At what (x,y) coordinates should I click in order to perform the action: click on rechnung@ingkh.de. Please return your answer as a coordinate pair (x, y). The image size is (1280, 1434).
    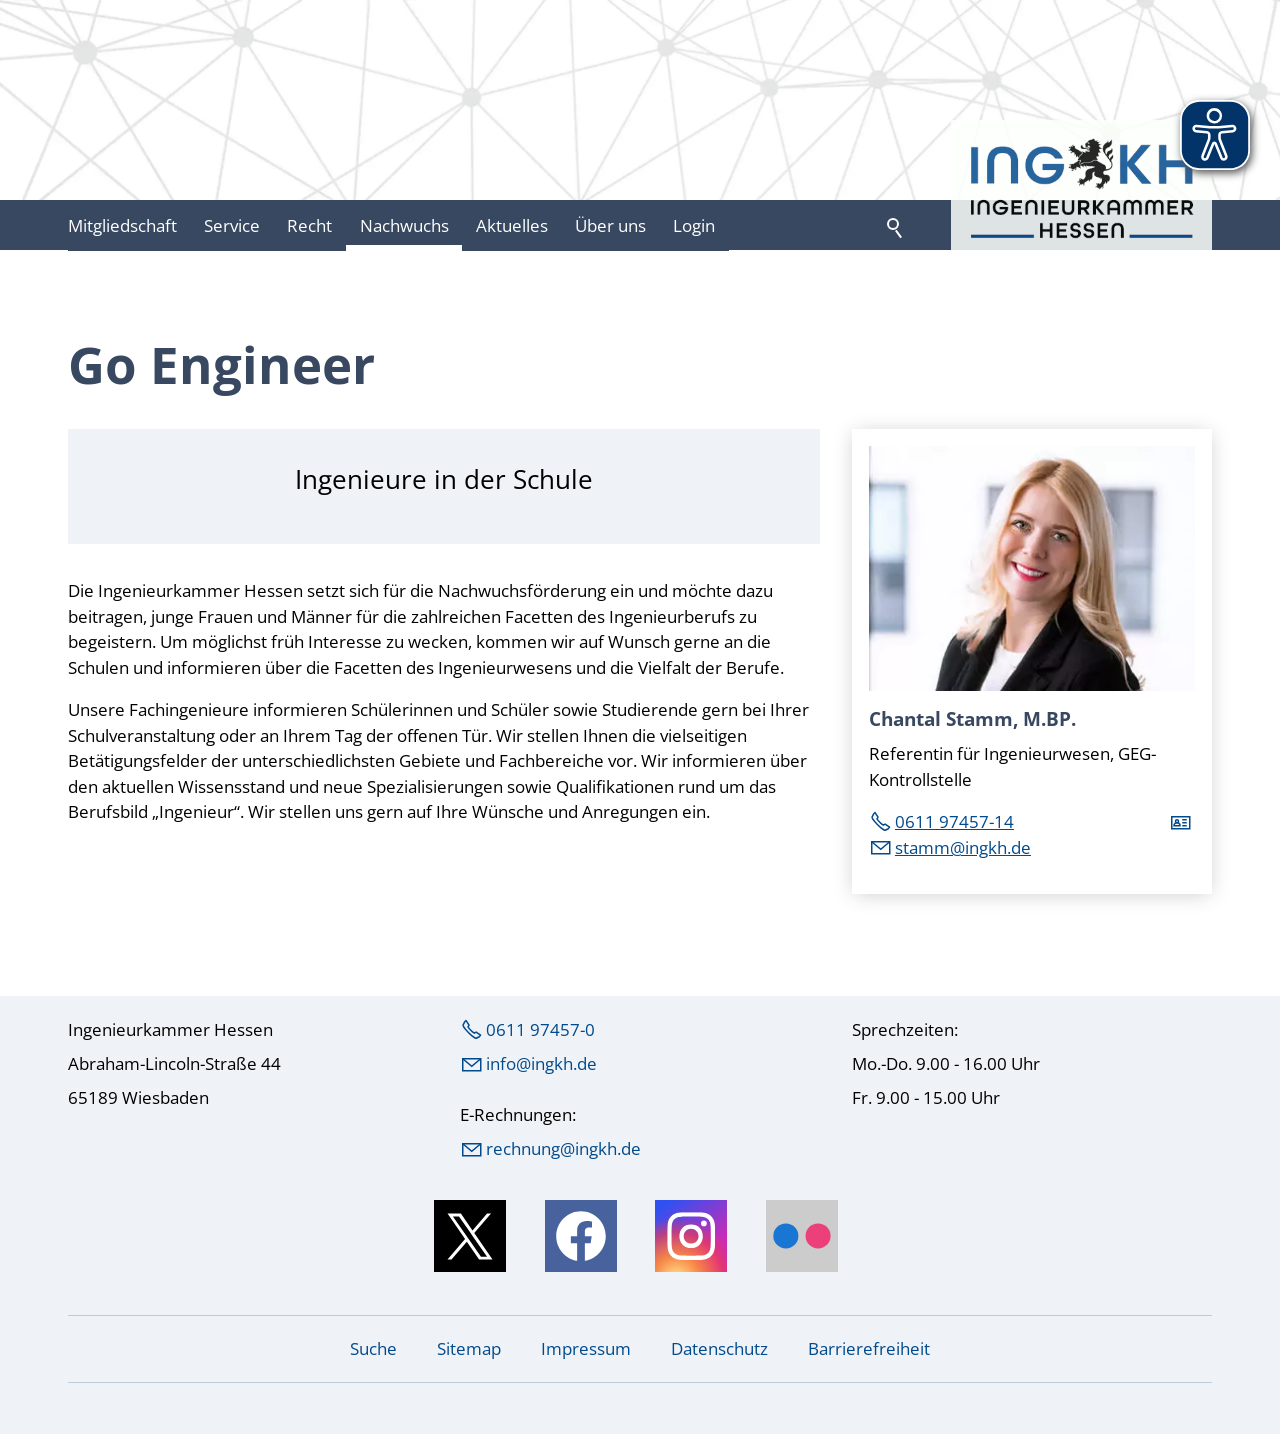
    Looking at the image, I should click on (563, 1148).